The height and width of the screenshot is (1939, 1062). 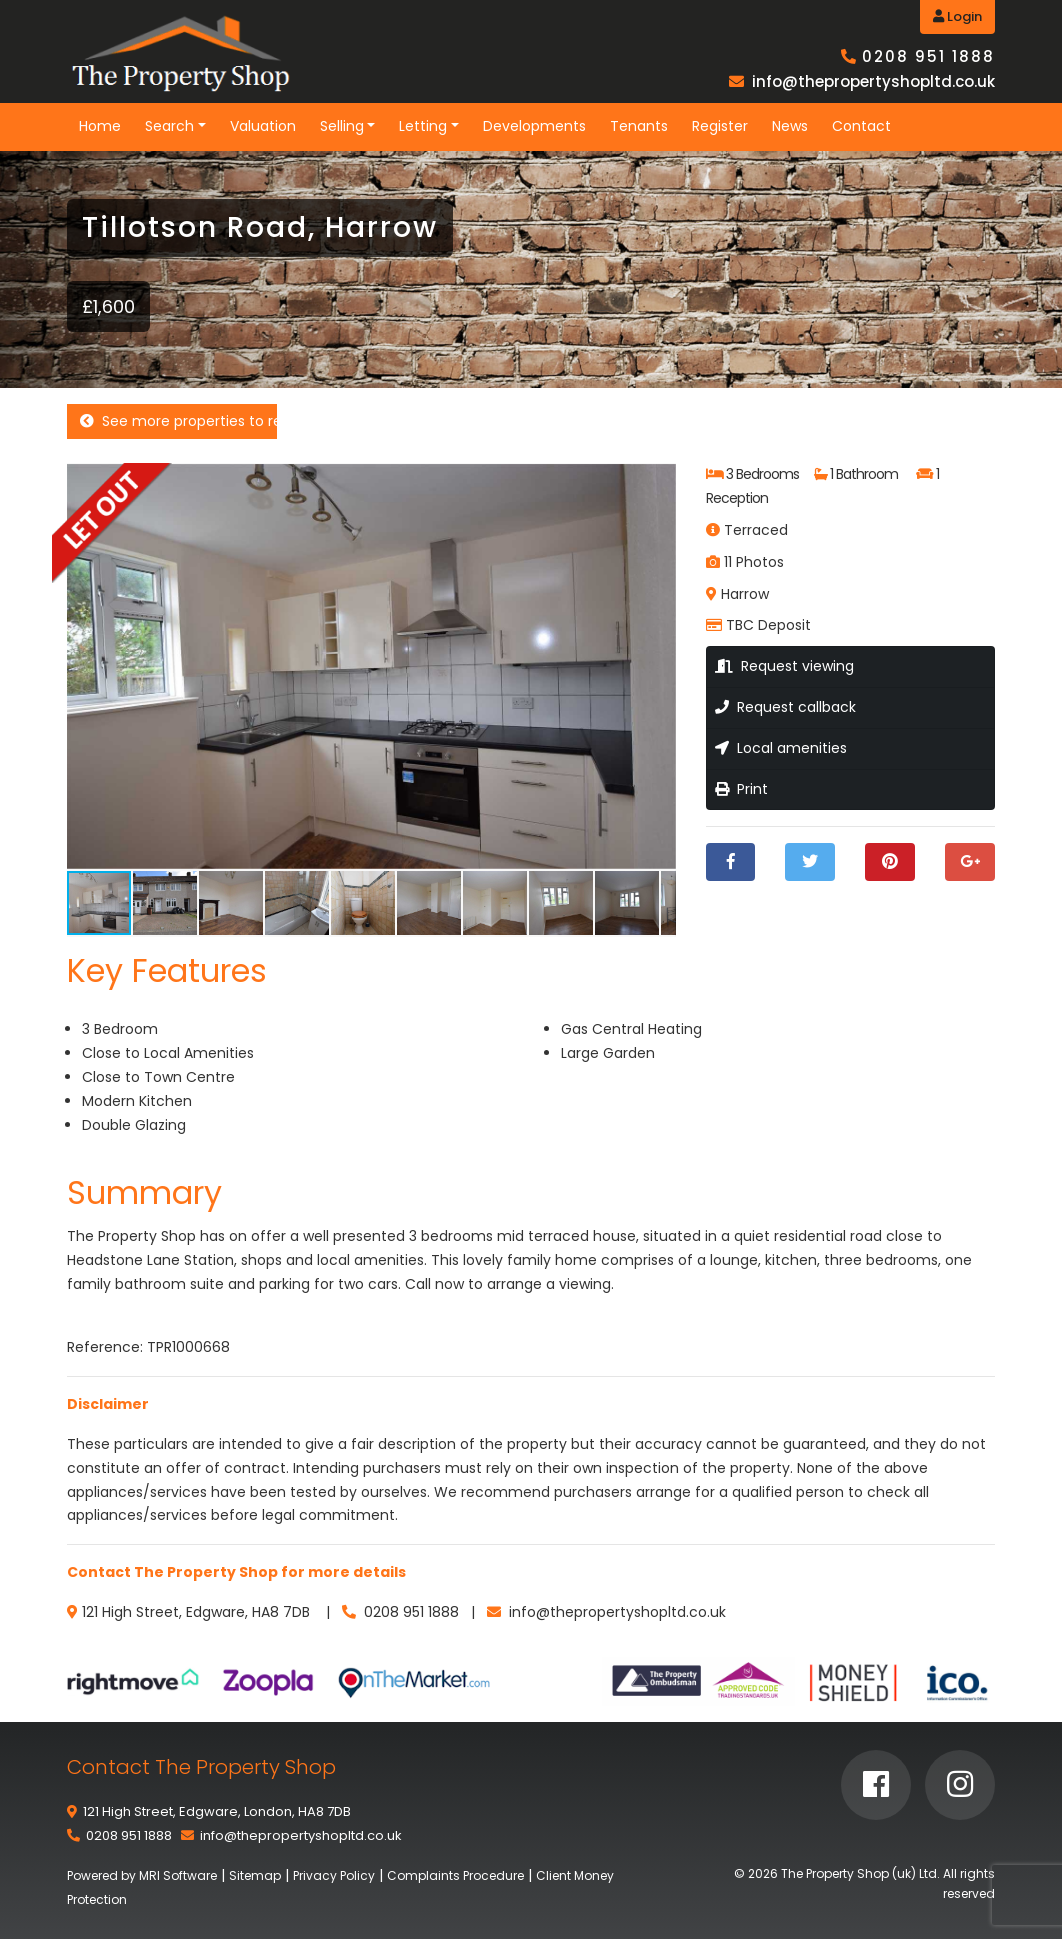 I want to click on Sitemap, so click(x=255, y=1875).